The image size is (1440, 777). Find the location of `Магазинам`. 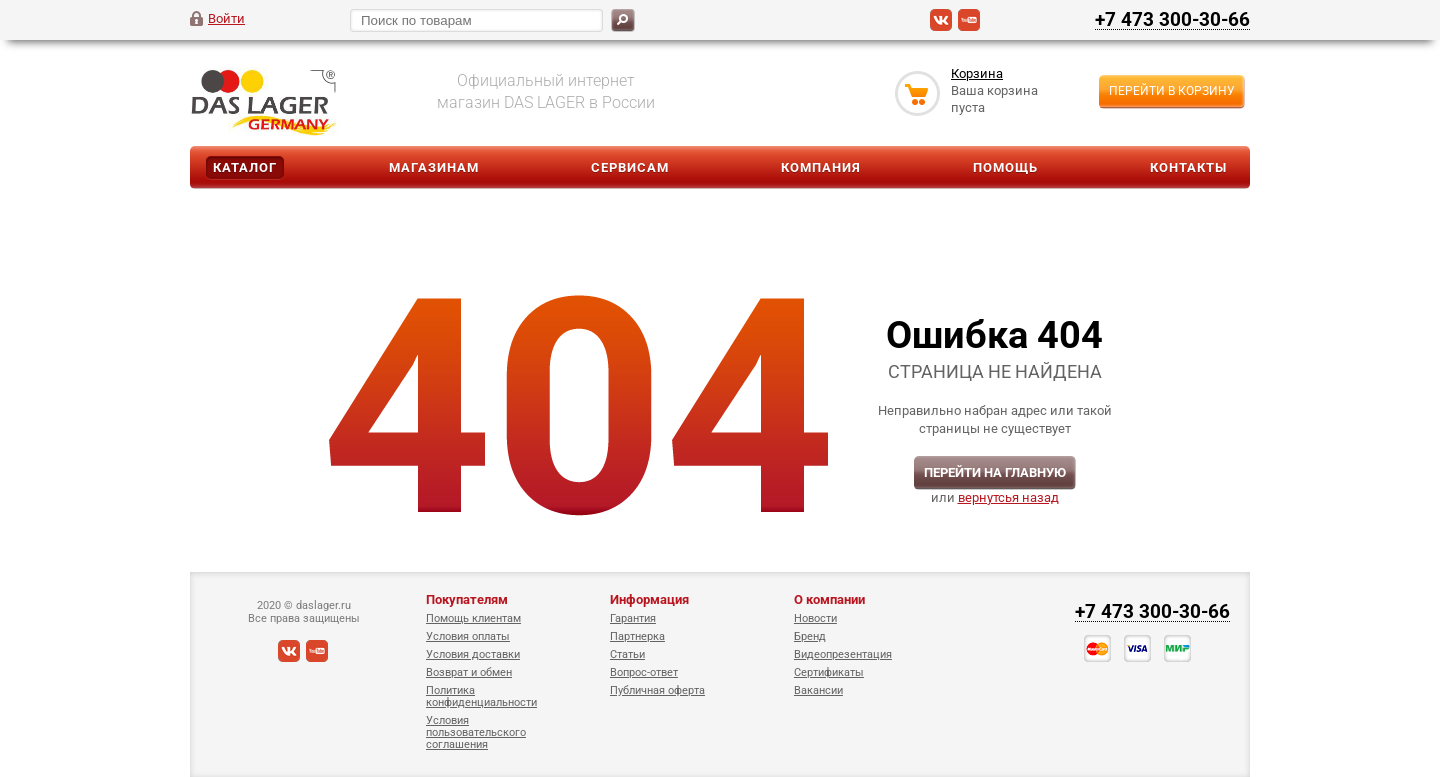

Магазинам is located at coordinates (434, 167).